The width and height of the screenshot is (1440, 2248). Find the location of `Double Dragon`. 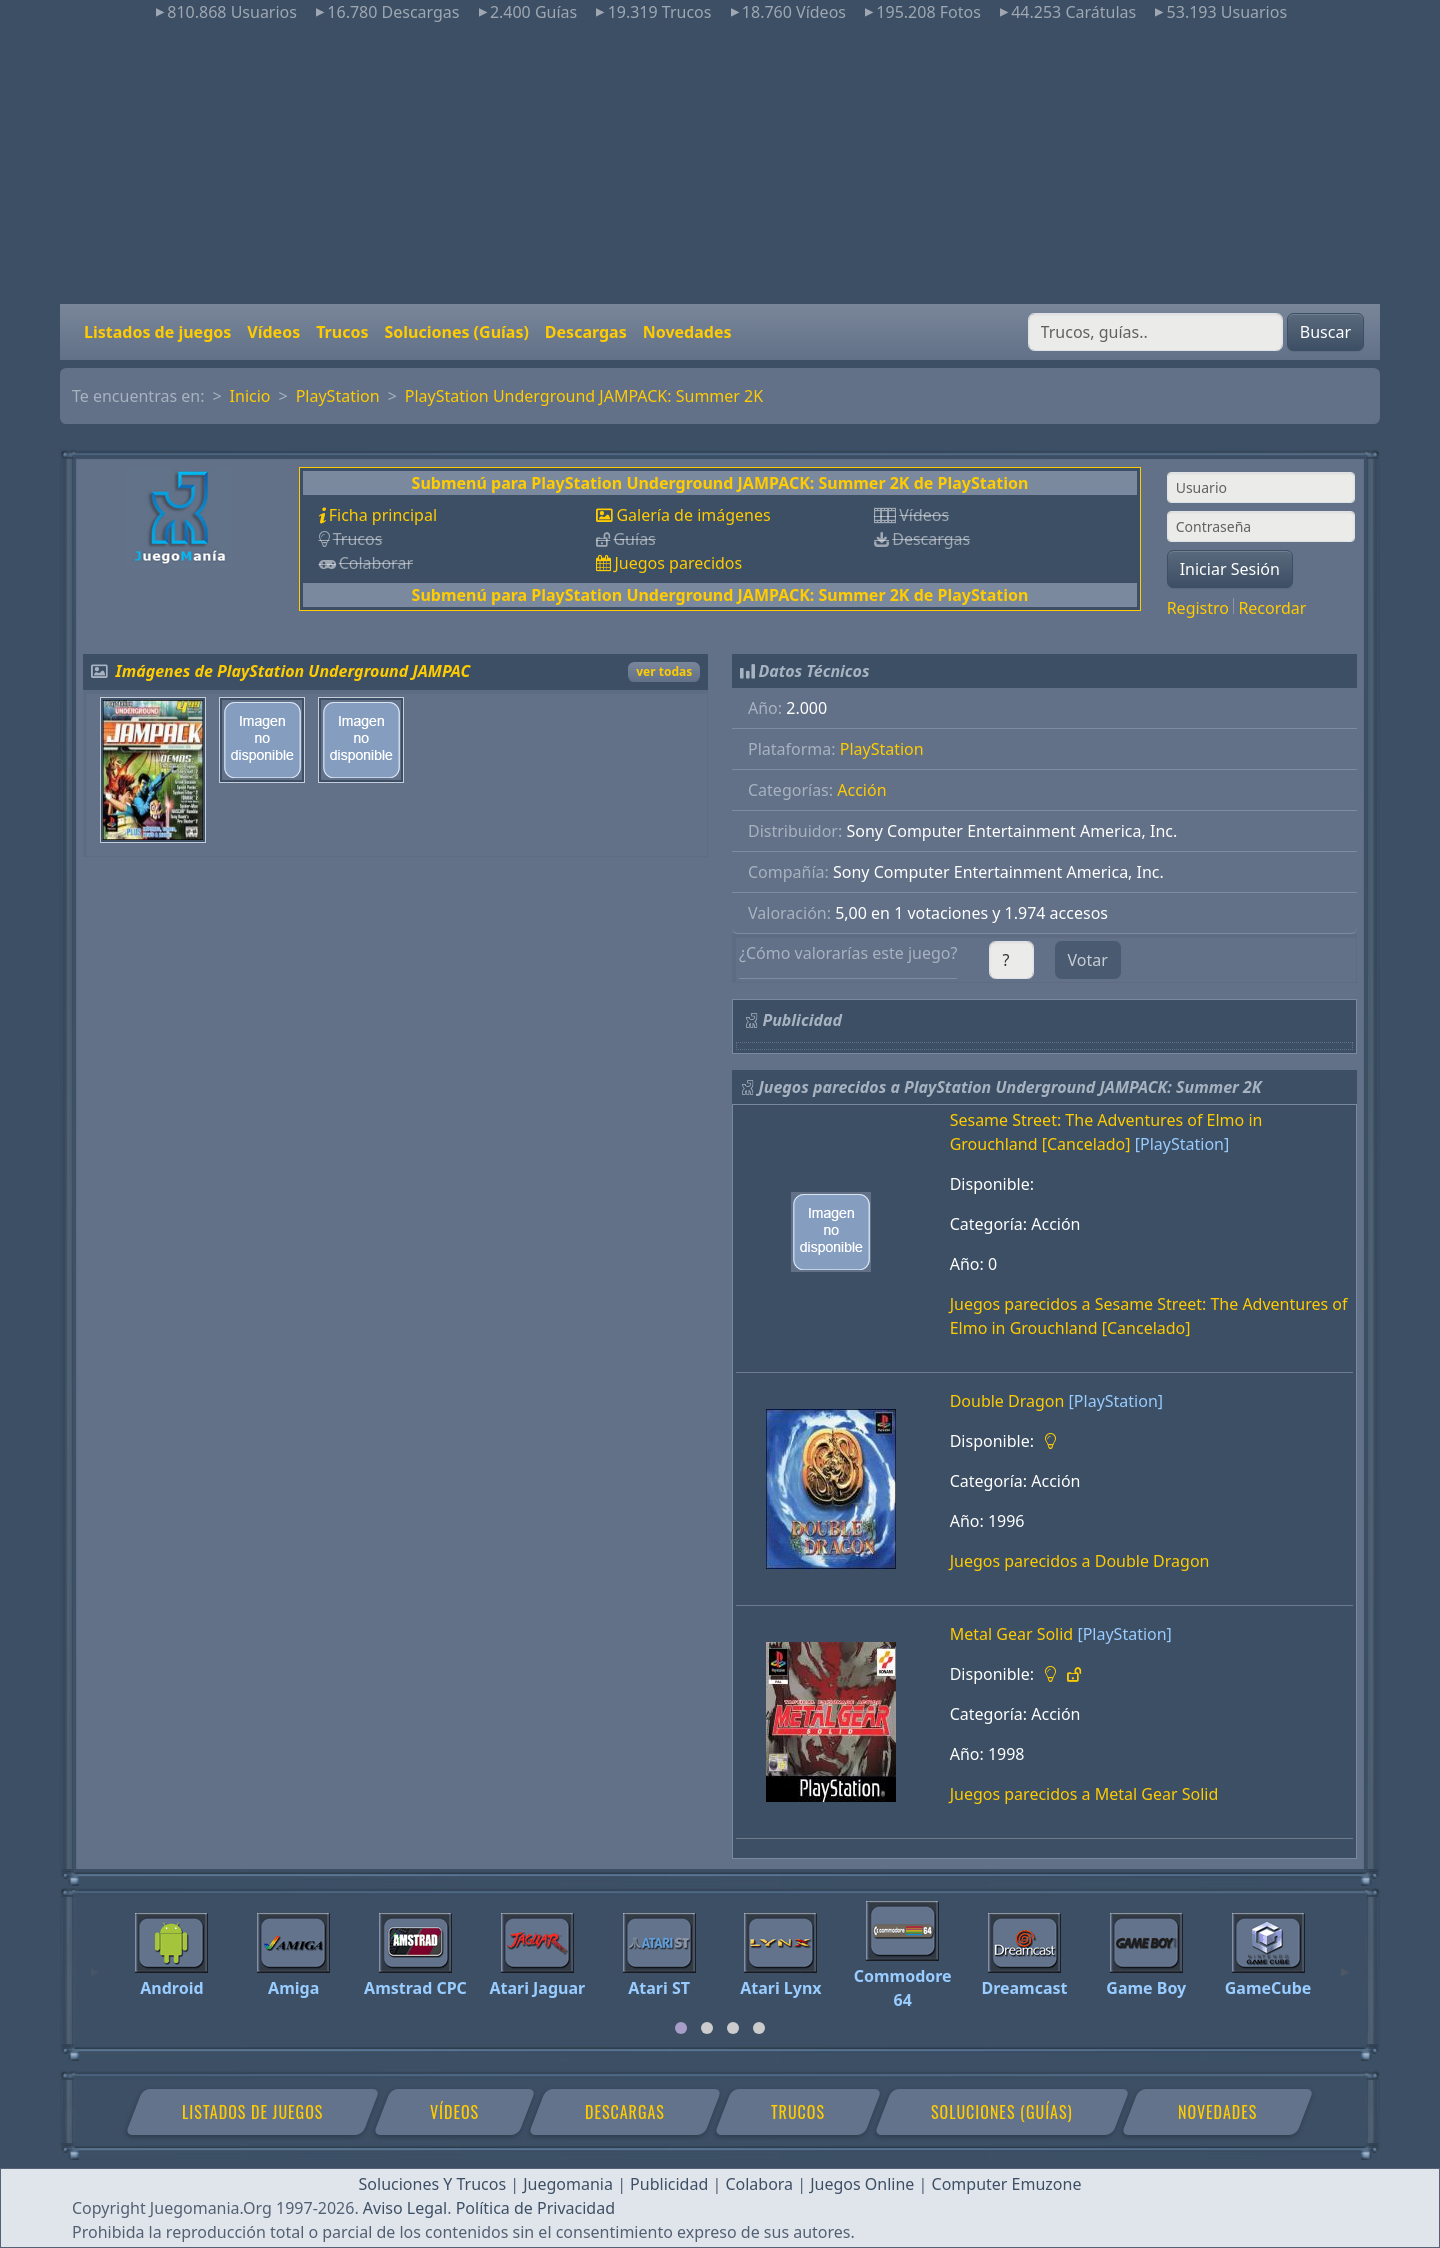

Double Dragon is located at coordinates (1007, 1401).